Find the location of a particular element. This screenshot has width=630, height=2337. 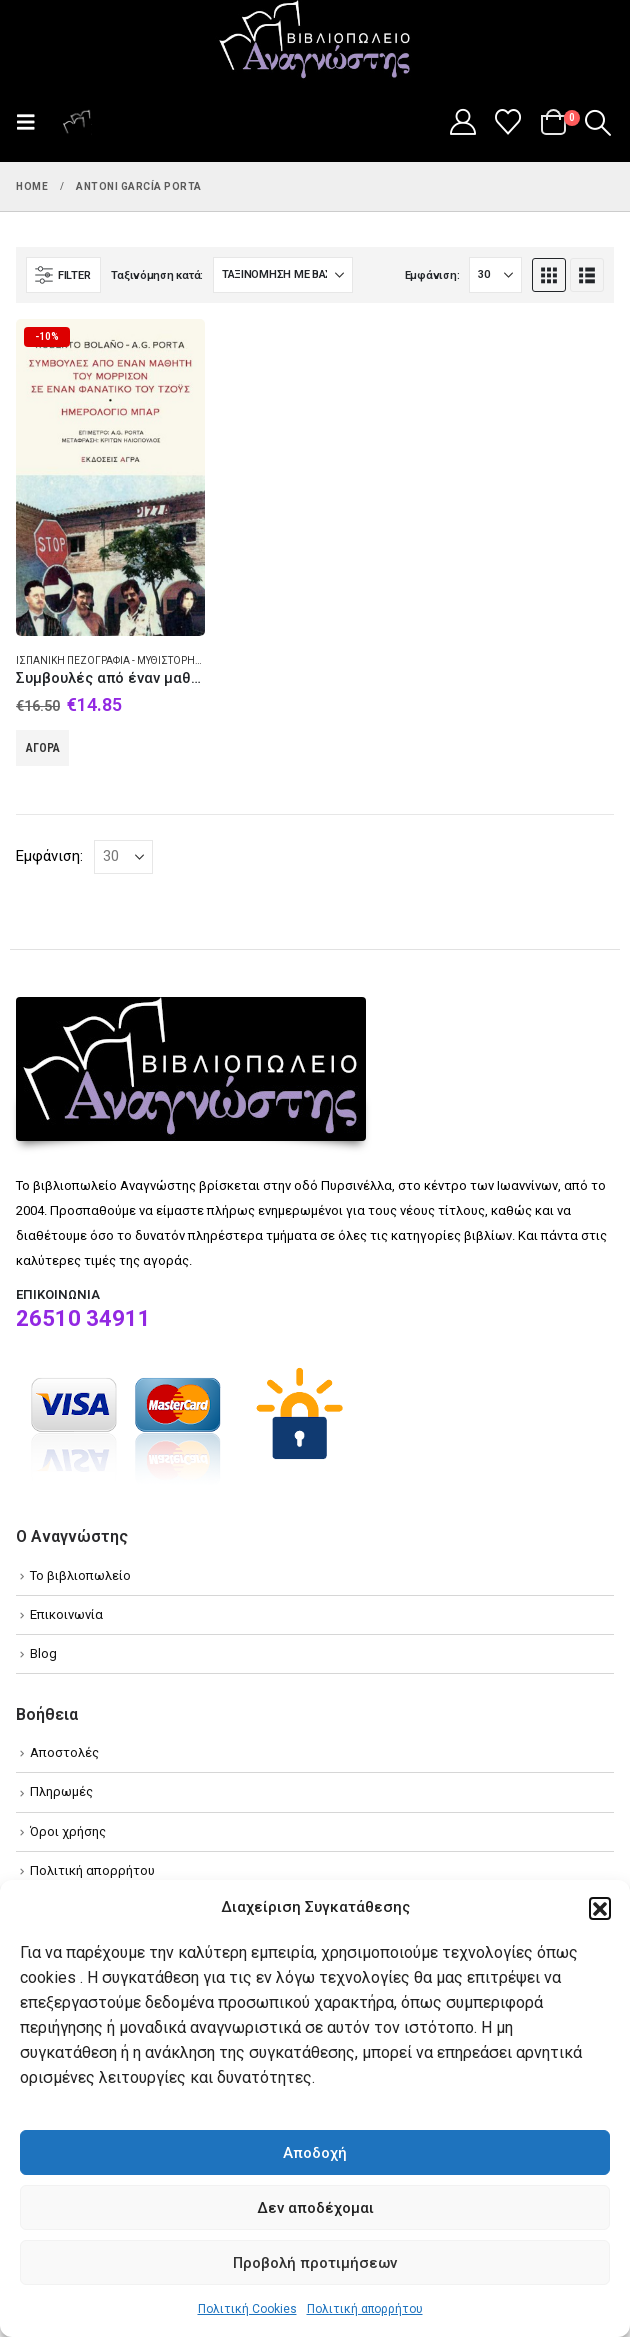

[Wishlist] is located at coordinates (508, 122).